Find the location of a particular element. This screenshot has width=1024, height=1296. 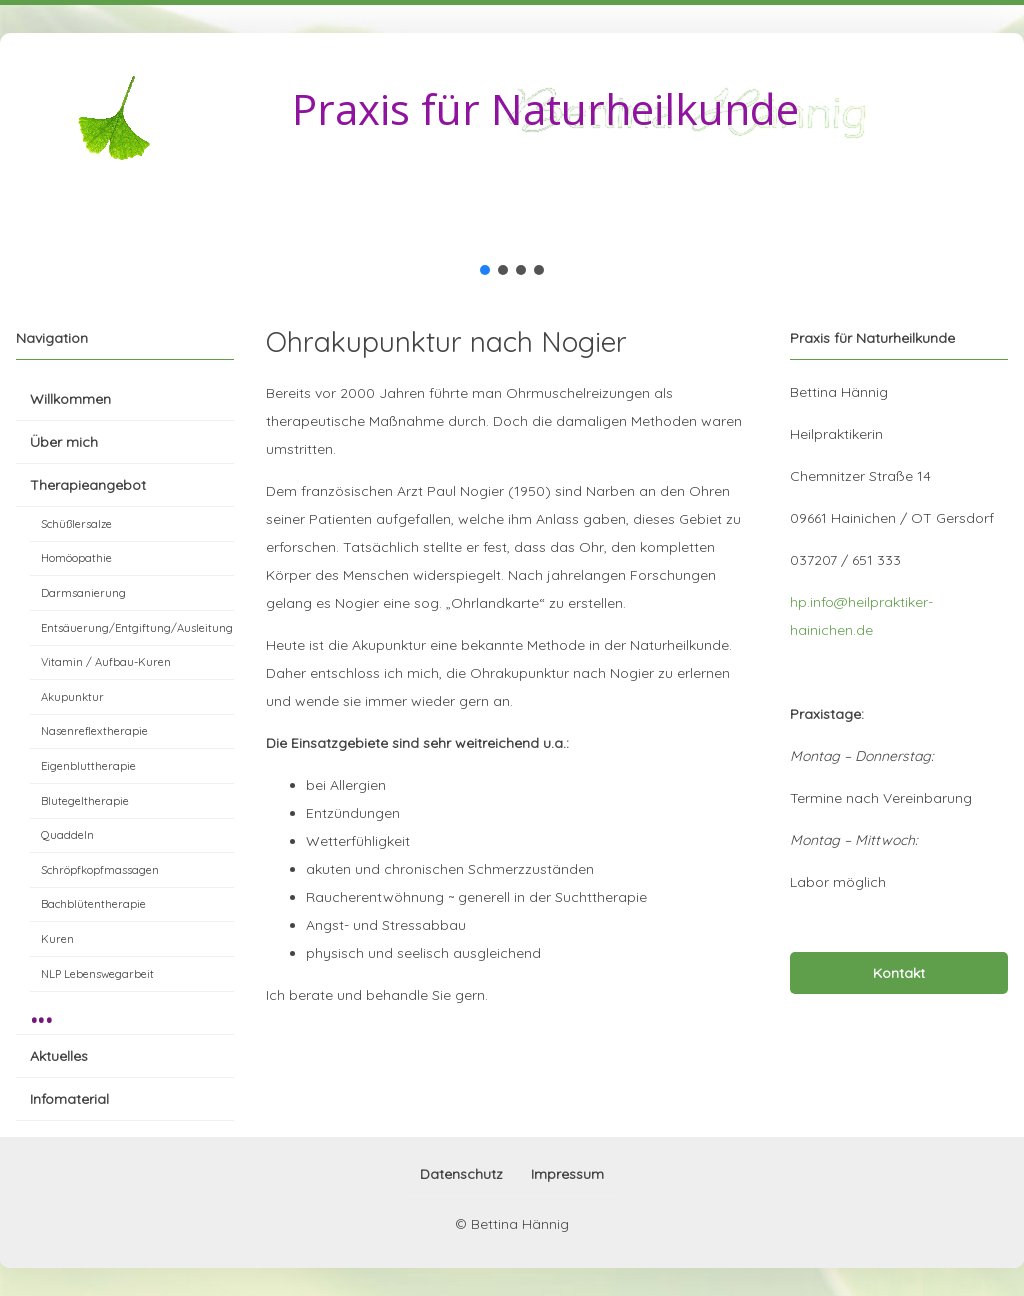

[button] is located at coordinates (485, 270).